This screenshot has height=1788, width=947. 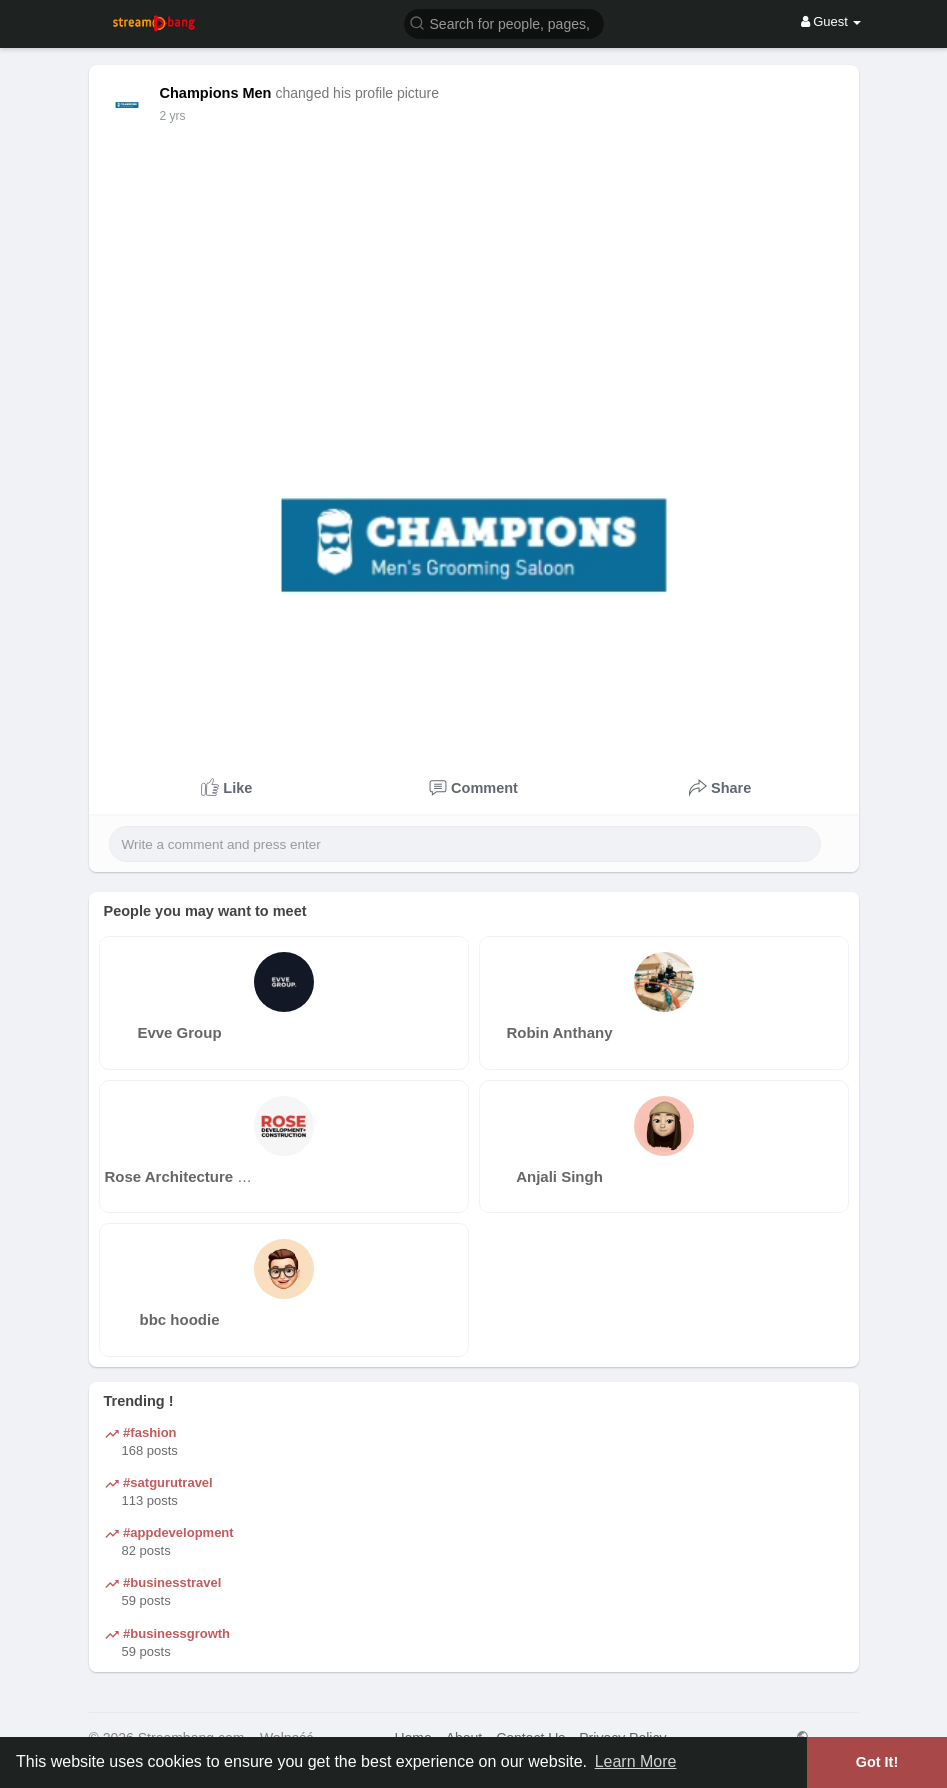 I want to click on Learn More [button], so click(x=636, y=1761).